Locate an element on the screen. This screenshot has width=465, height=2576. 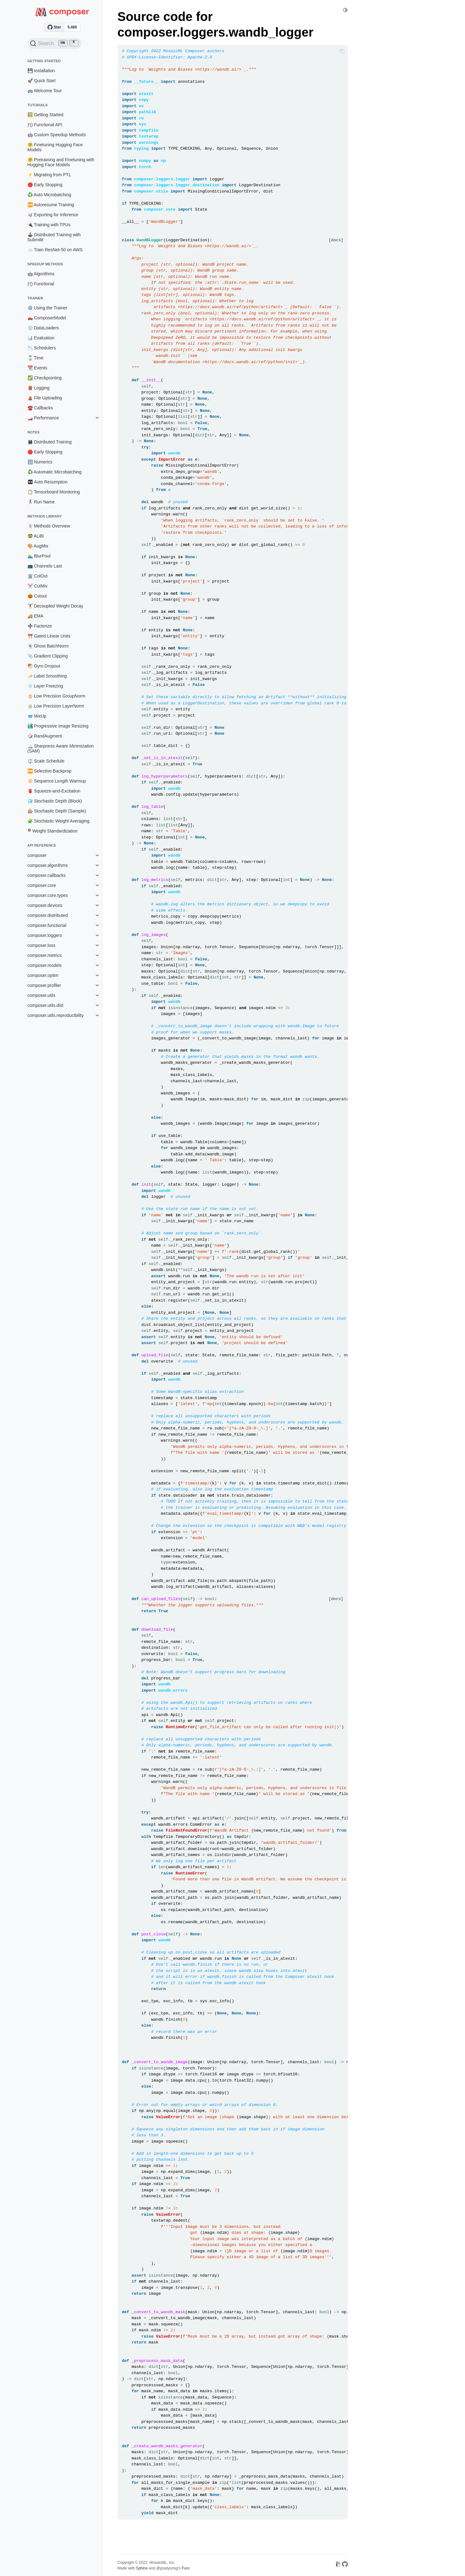
❄️ Layer Freezing is located at coordinates (45, 685).